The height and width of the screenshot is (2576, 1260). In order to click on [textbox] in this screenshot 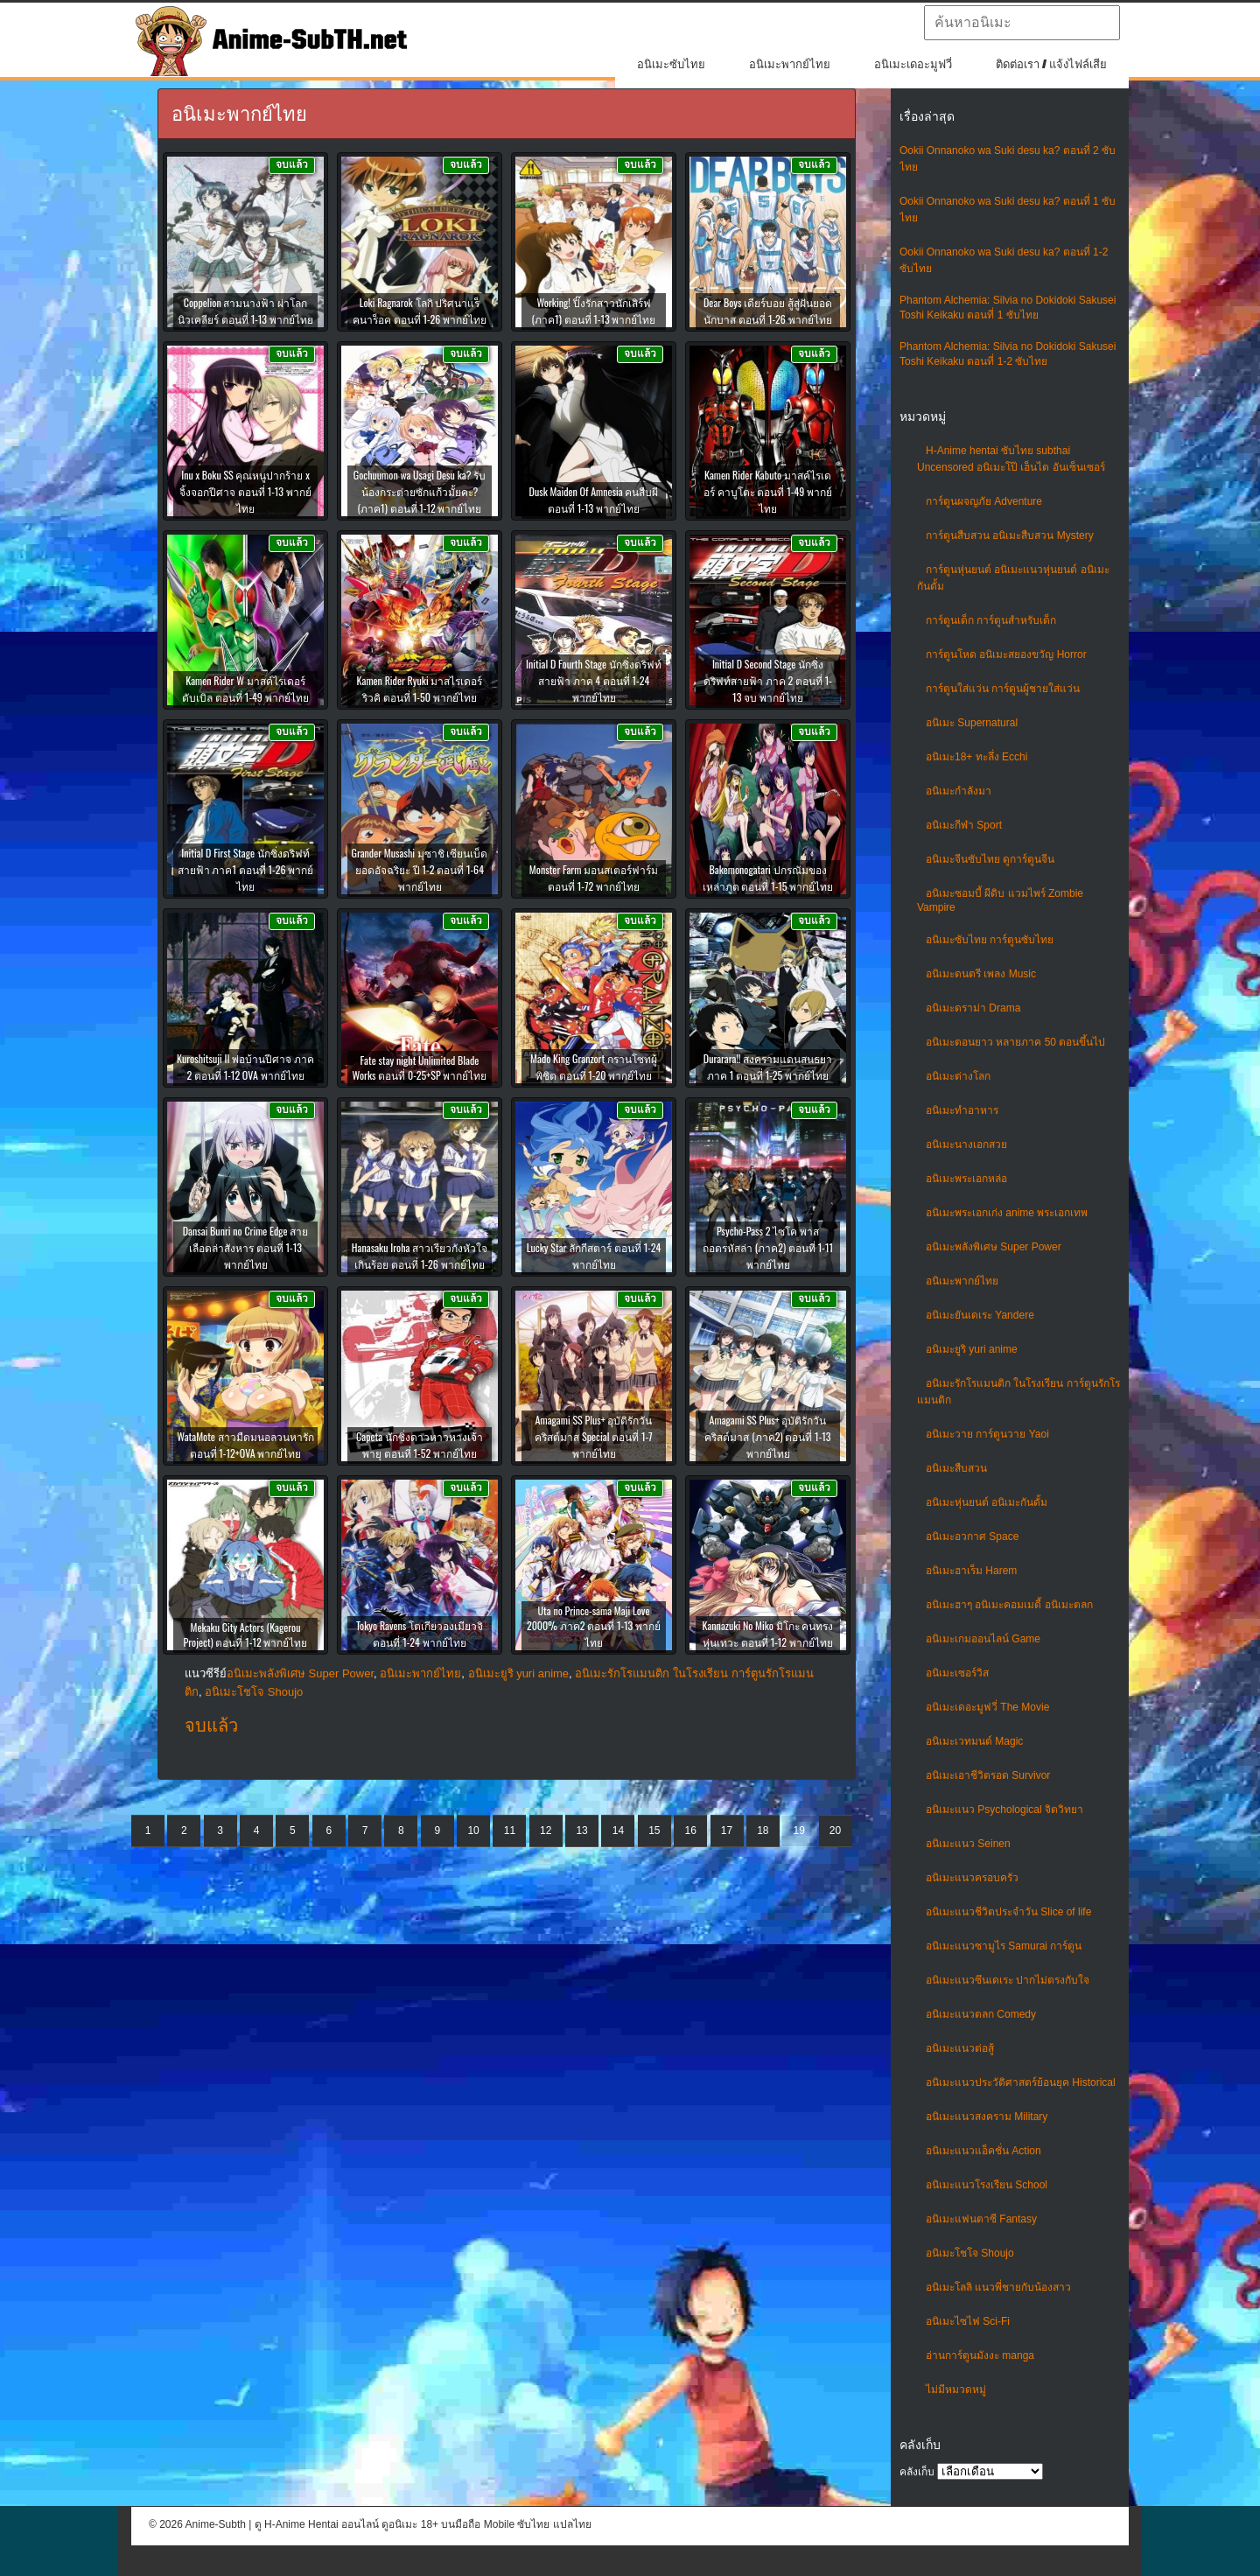, I will do `click(1022, 22)`.